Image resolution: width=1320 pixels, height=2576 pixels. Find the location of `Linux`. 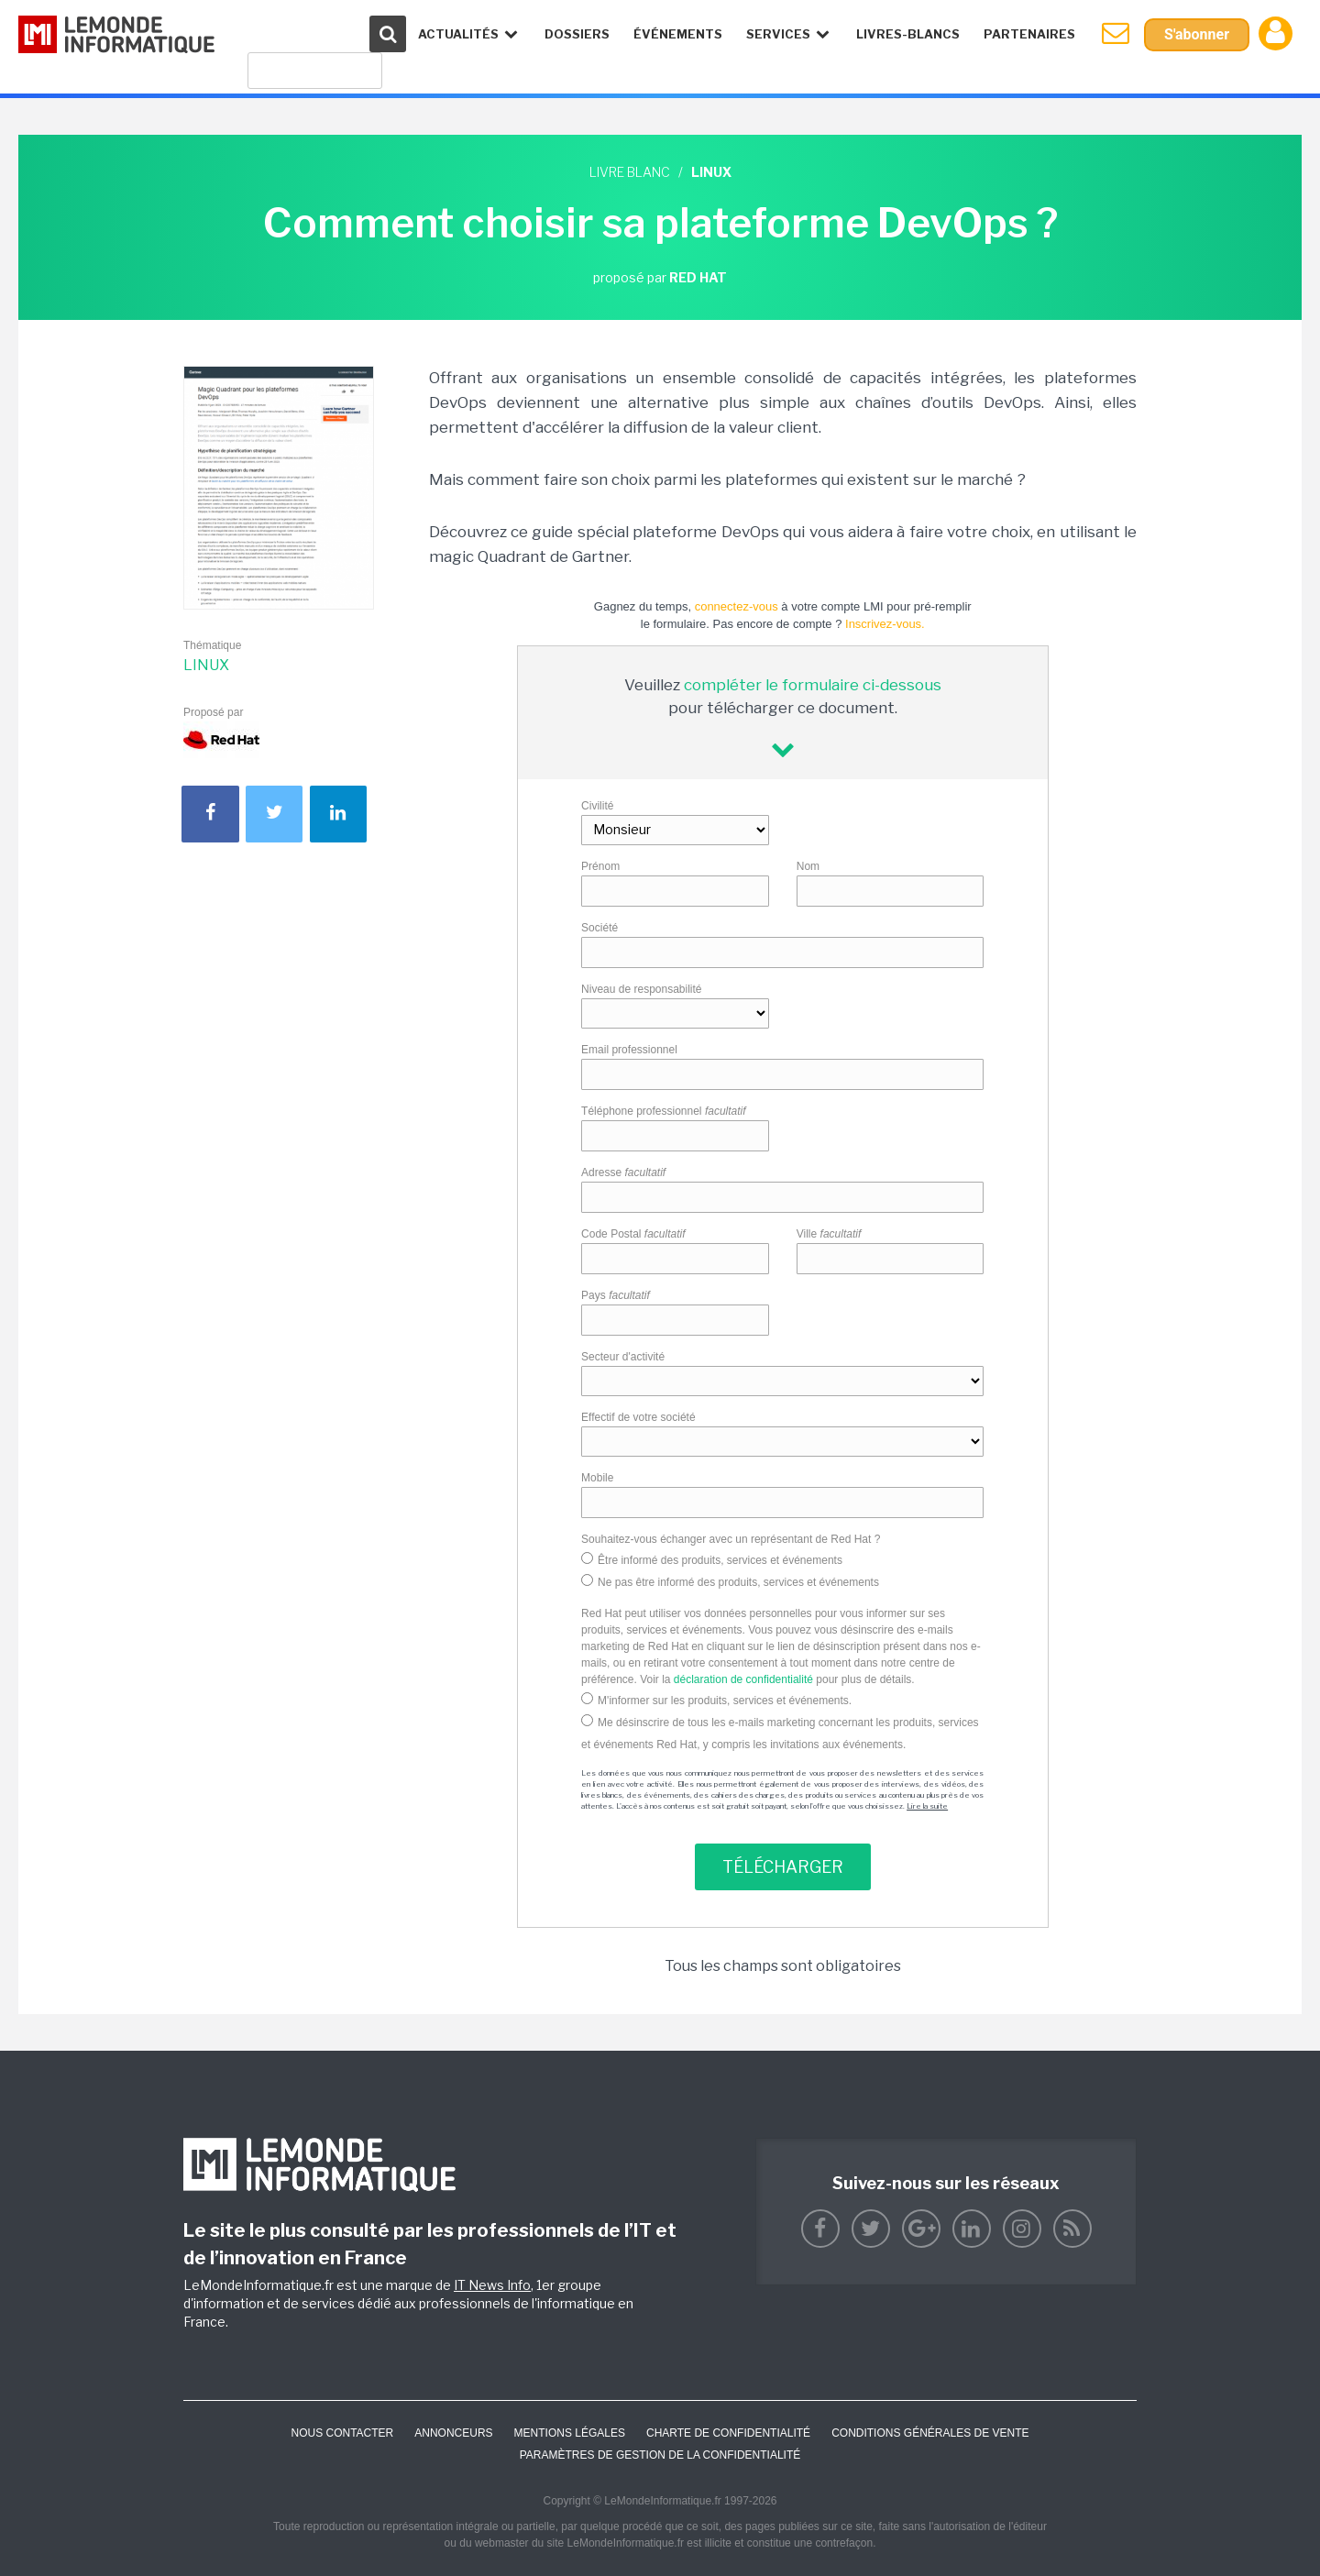

Linux is located at coordinates (206, 665).